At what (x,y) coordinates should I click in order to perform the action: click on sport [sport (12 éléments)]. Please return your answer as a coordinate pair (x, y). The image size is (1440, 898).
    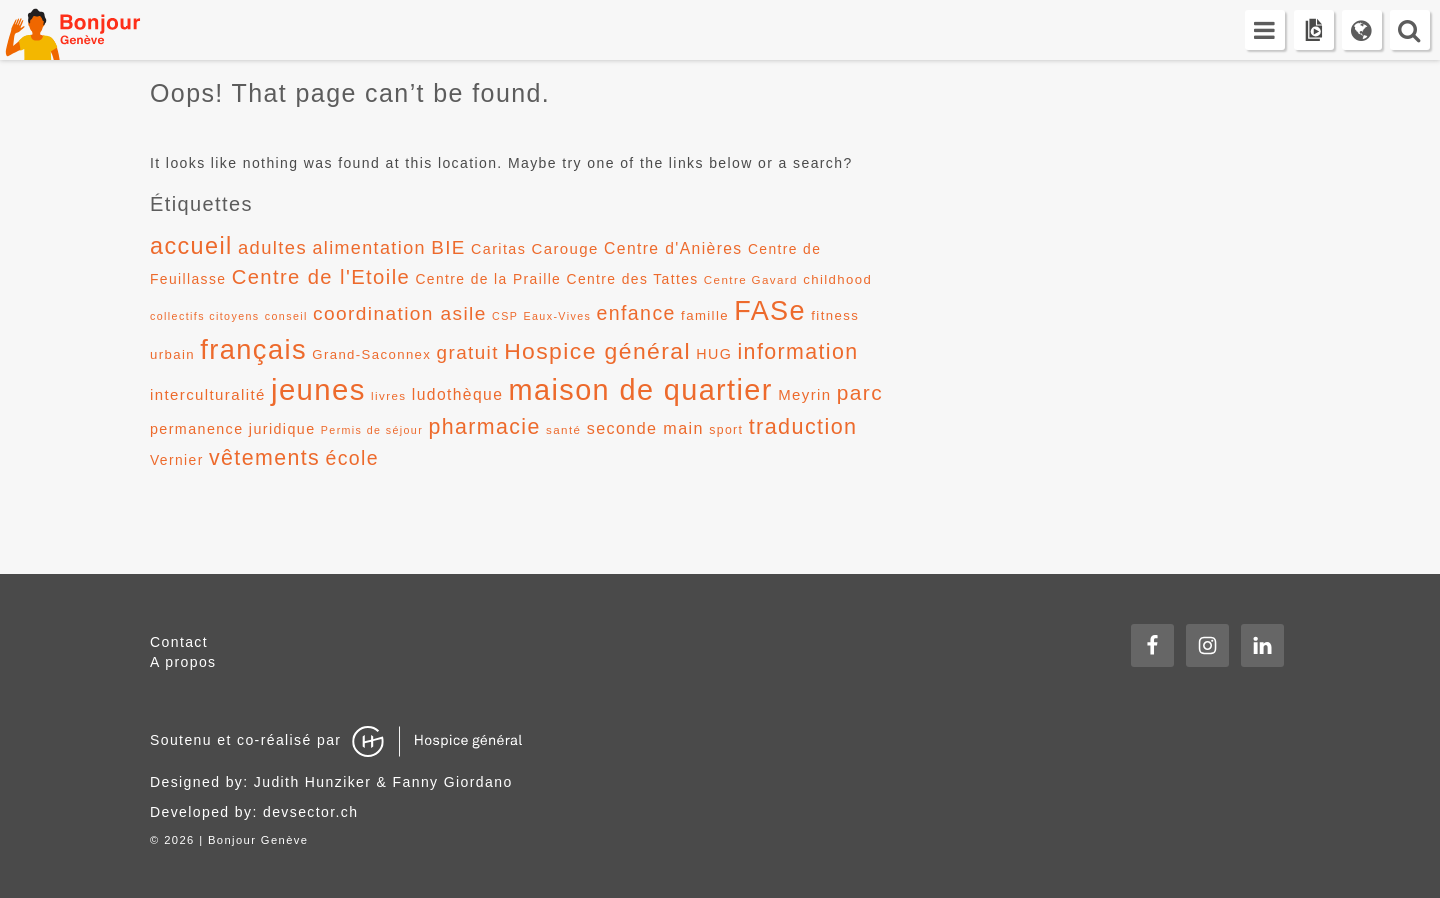
    Looking at the image, I should click on (726, 430).